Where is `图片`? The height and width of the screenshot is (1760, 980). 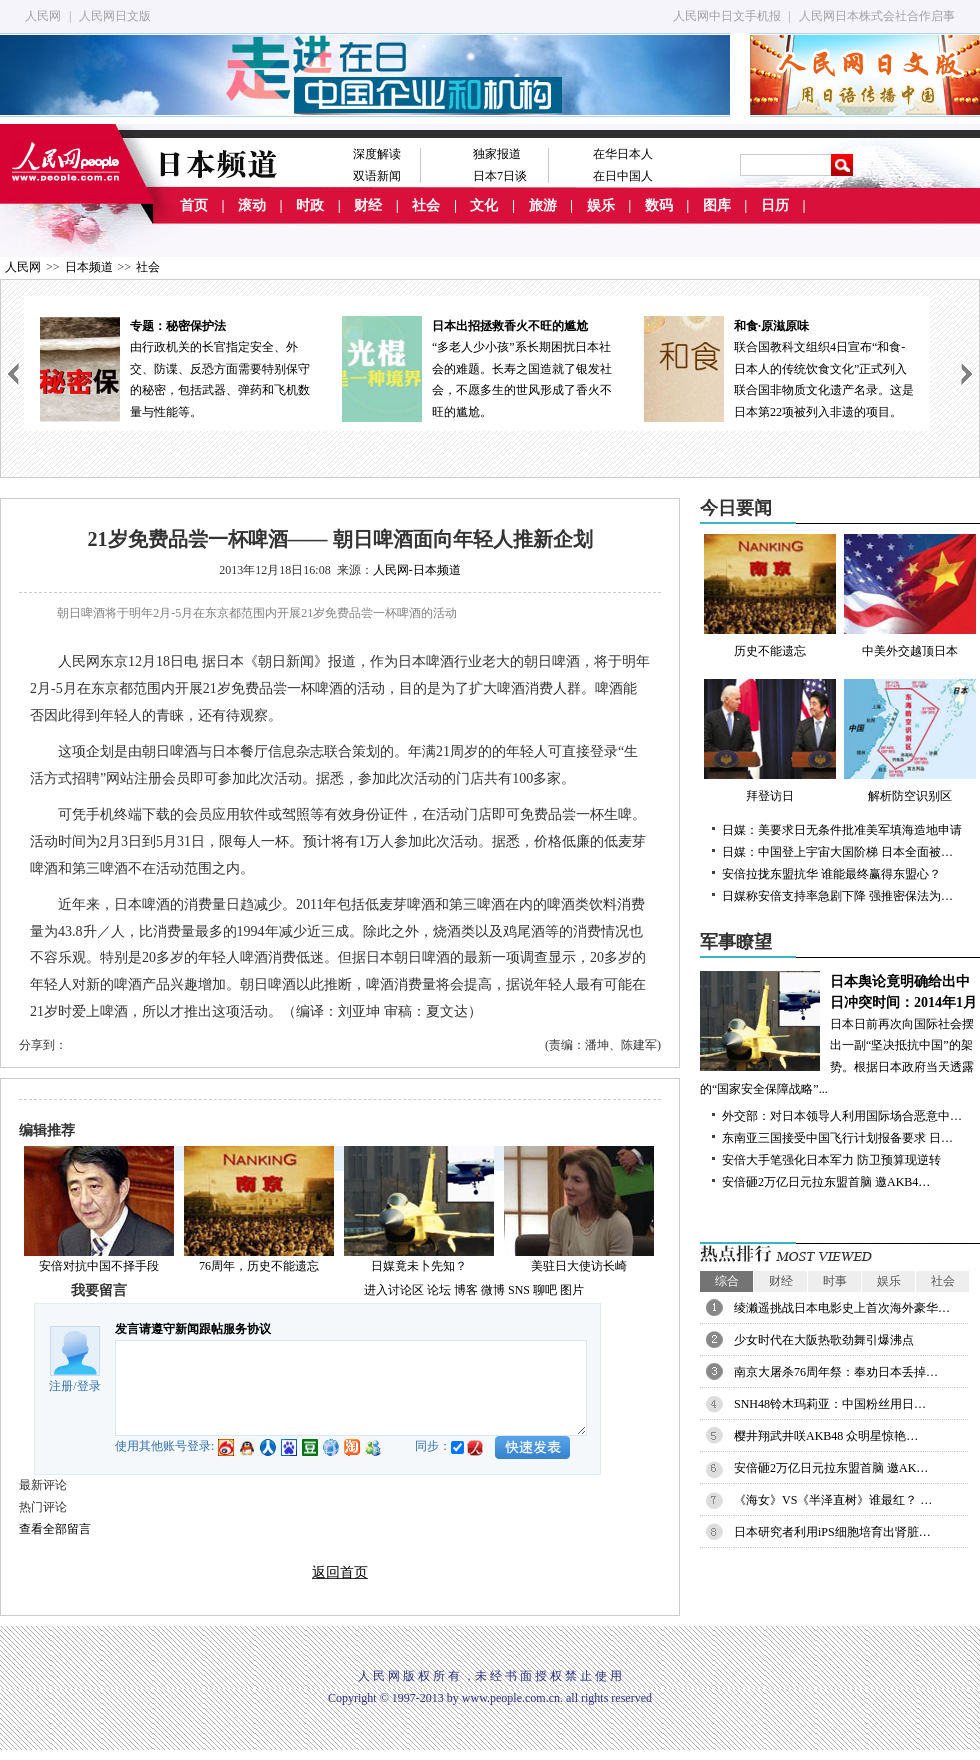 图片 is located at coordinates (572, 1290).